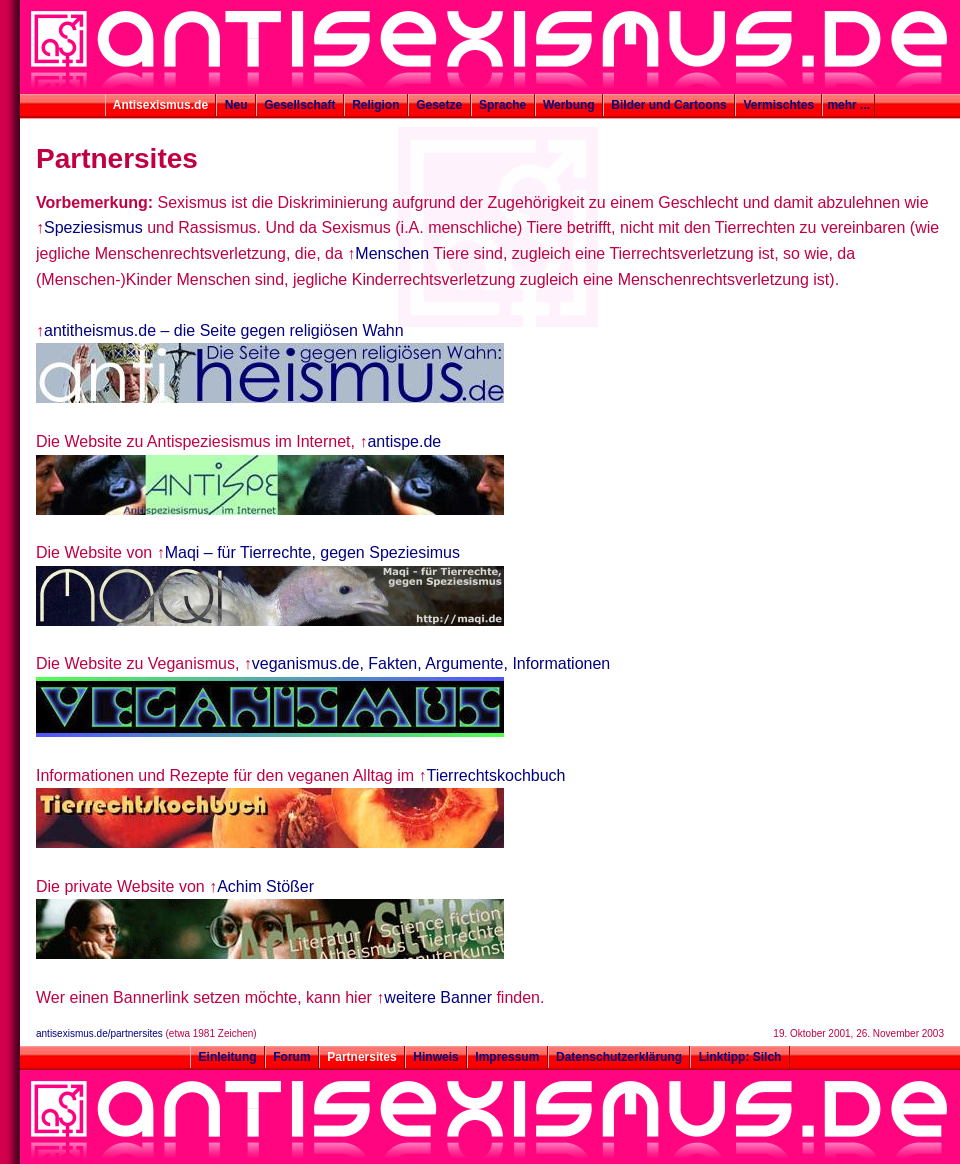  I want to click on Linktipp: Silch, so click(739, 1057).